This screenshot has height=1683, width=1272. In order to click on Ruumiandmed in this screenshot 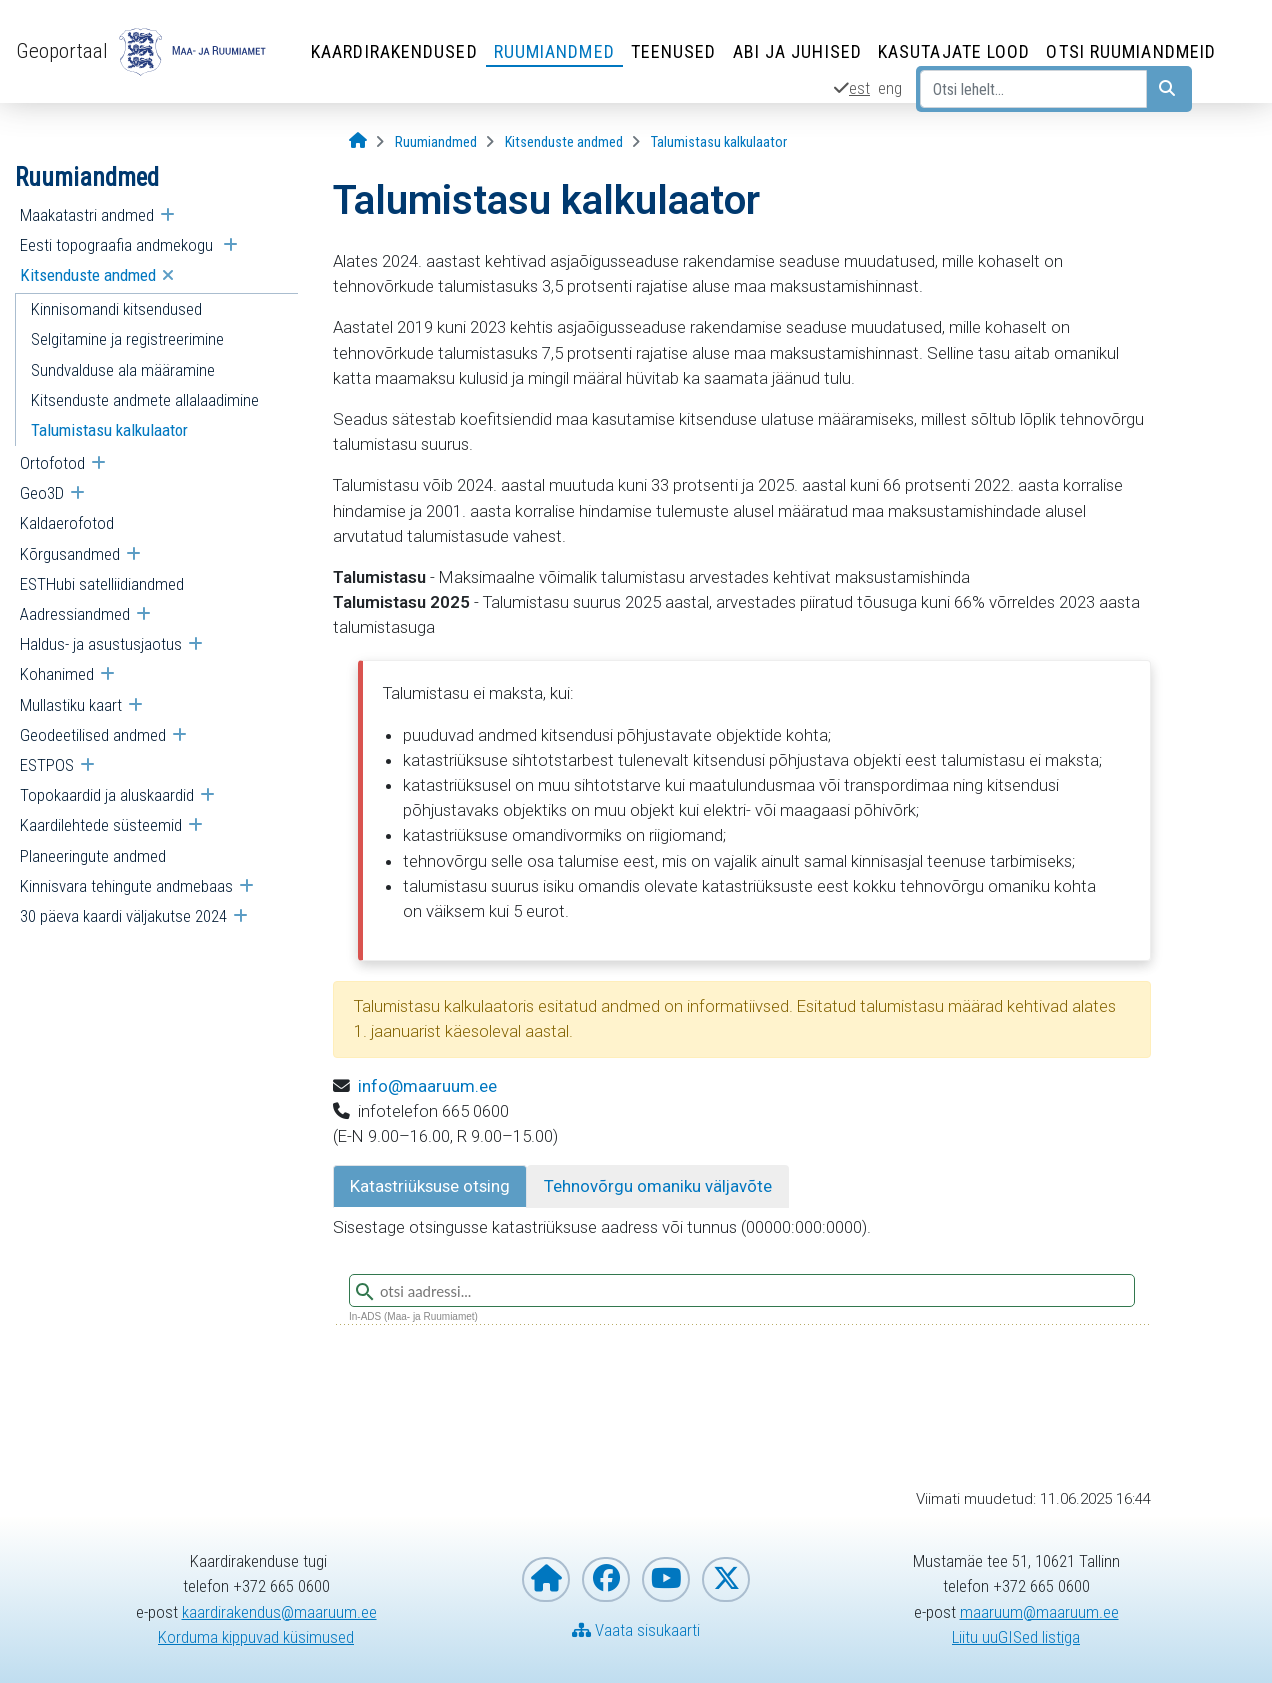, I will do `click(554, 51)`.